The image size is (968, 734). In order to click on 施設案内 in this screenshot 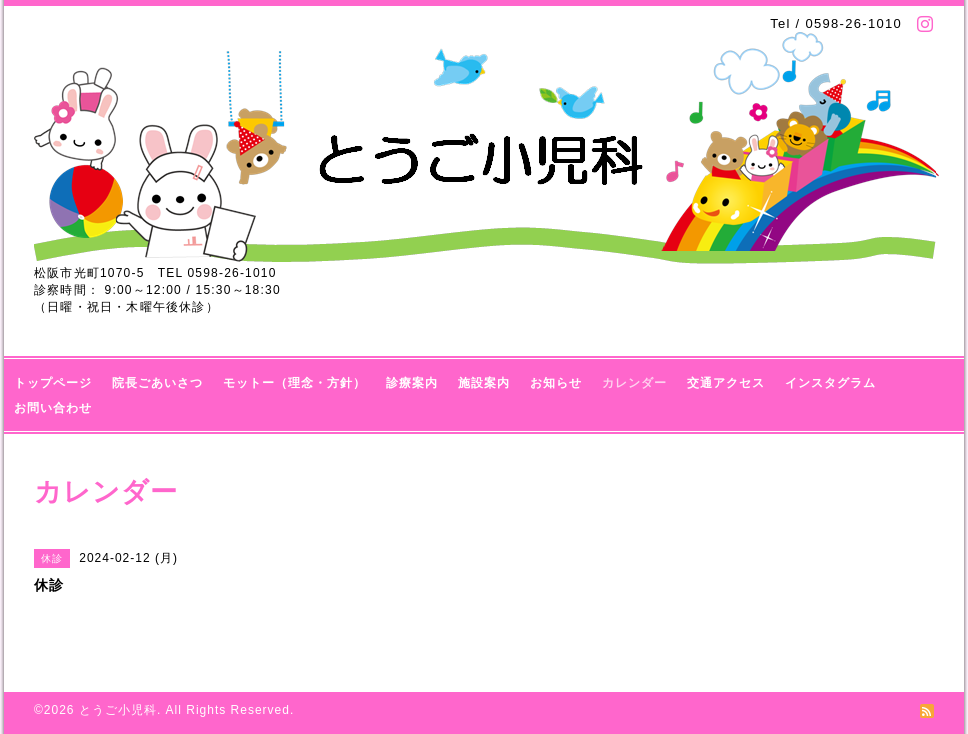, I will do `click(484, 383)`.